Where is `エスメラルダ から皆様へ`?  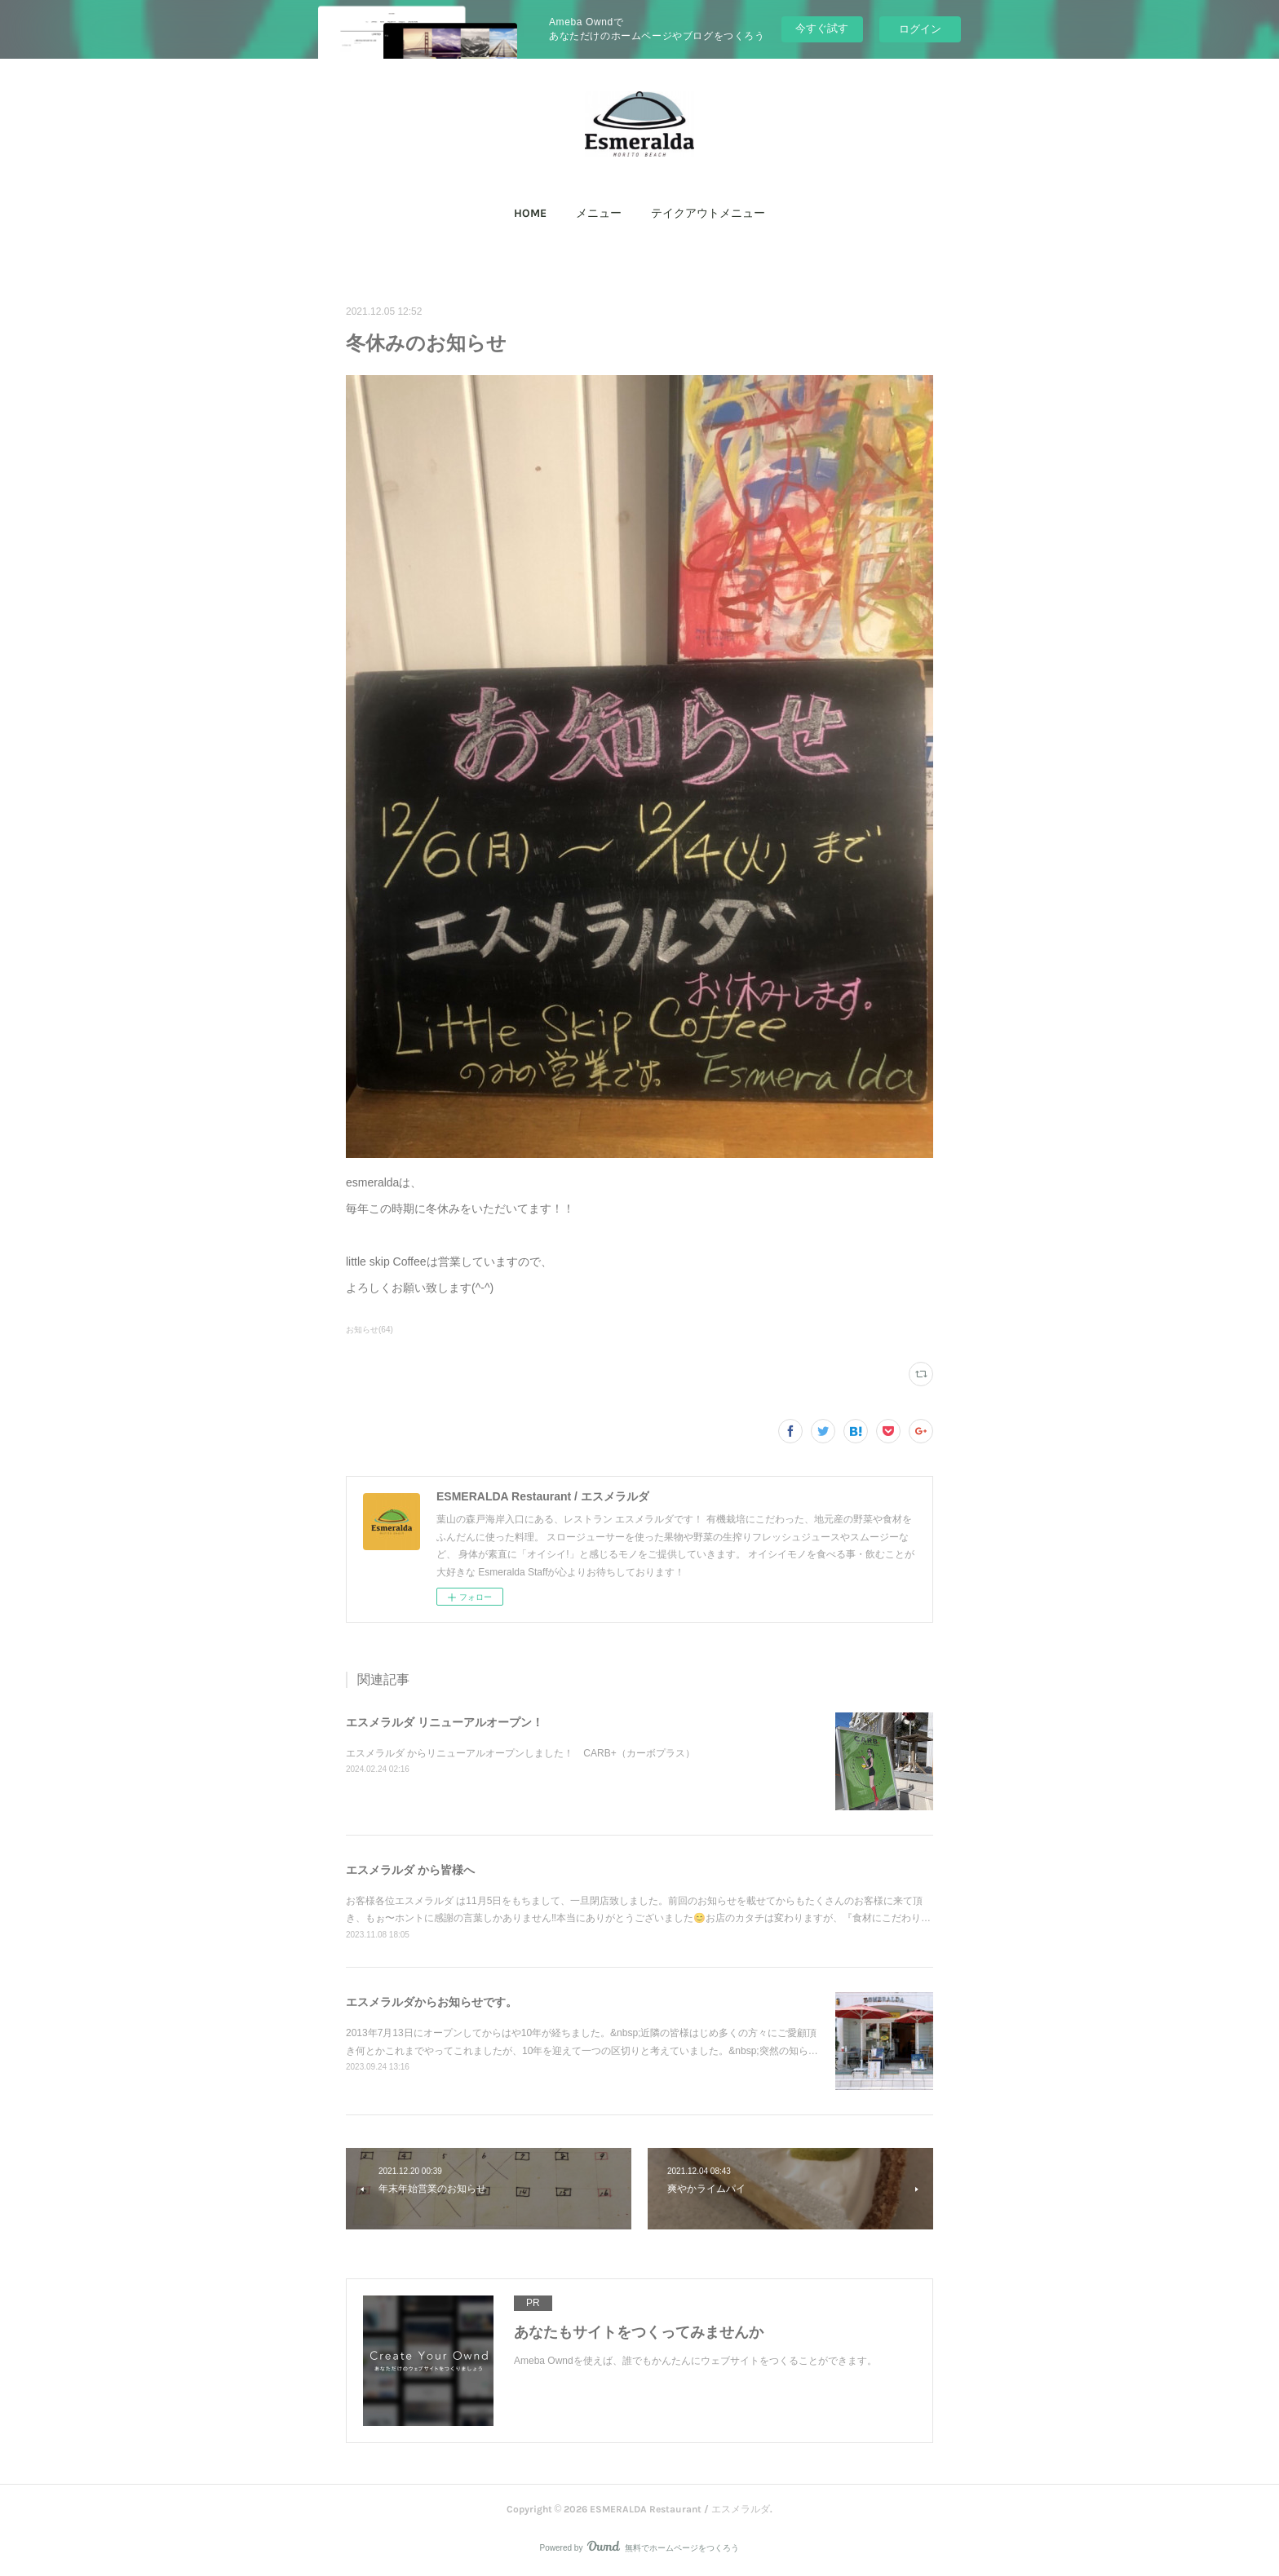 エスメラルダ から皆様へ is located at coordinates (410, 1869).